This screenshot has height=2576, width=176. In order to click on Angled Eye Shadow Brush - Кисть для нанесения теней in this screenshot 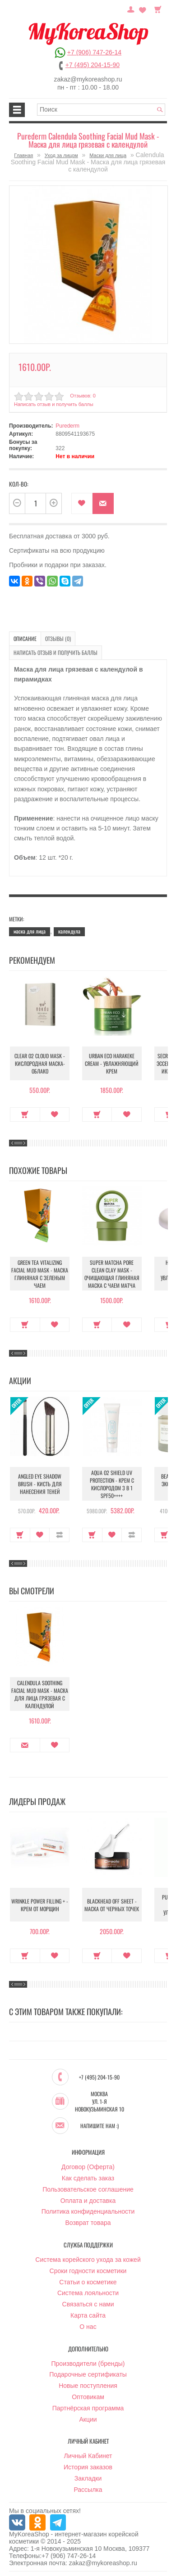, I will do `click(40, 1483)`.